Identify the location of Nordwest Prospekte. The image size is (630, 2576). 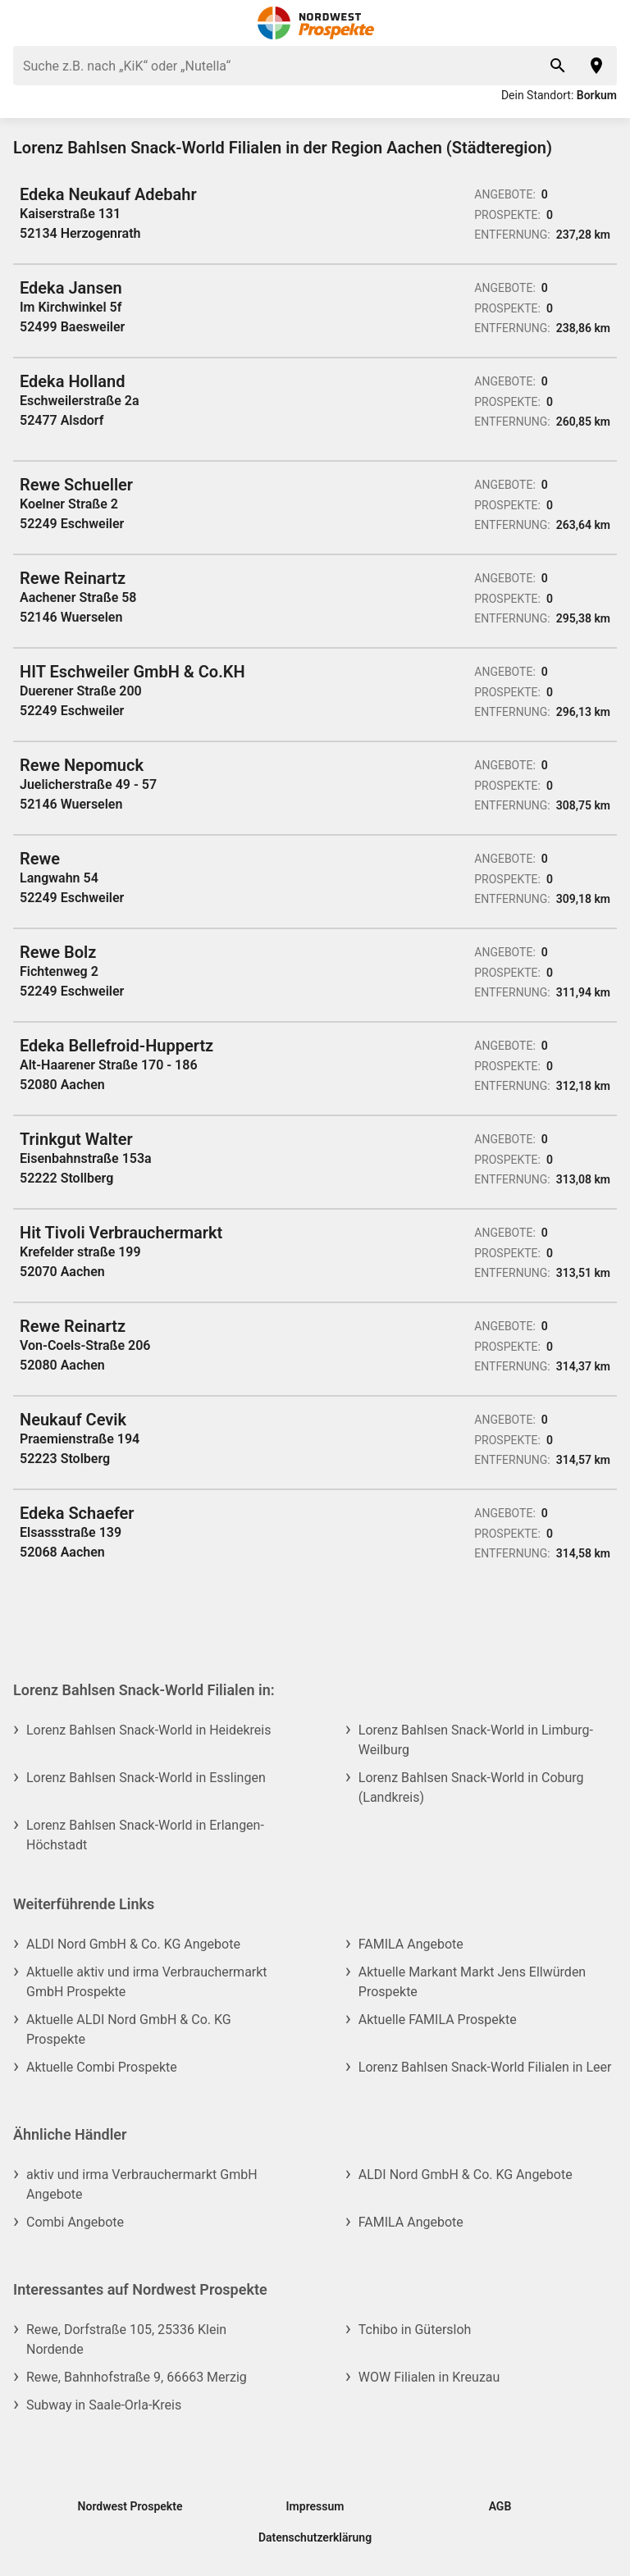
(130, 2506).